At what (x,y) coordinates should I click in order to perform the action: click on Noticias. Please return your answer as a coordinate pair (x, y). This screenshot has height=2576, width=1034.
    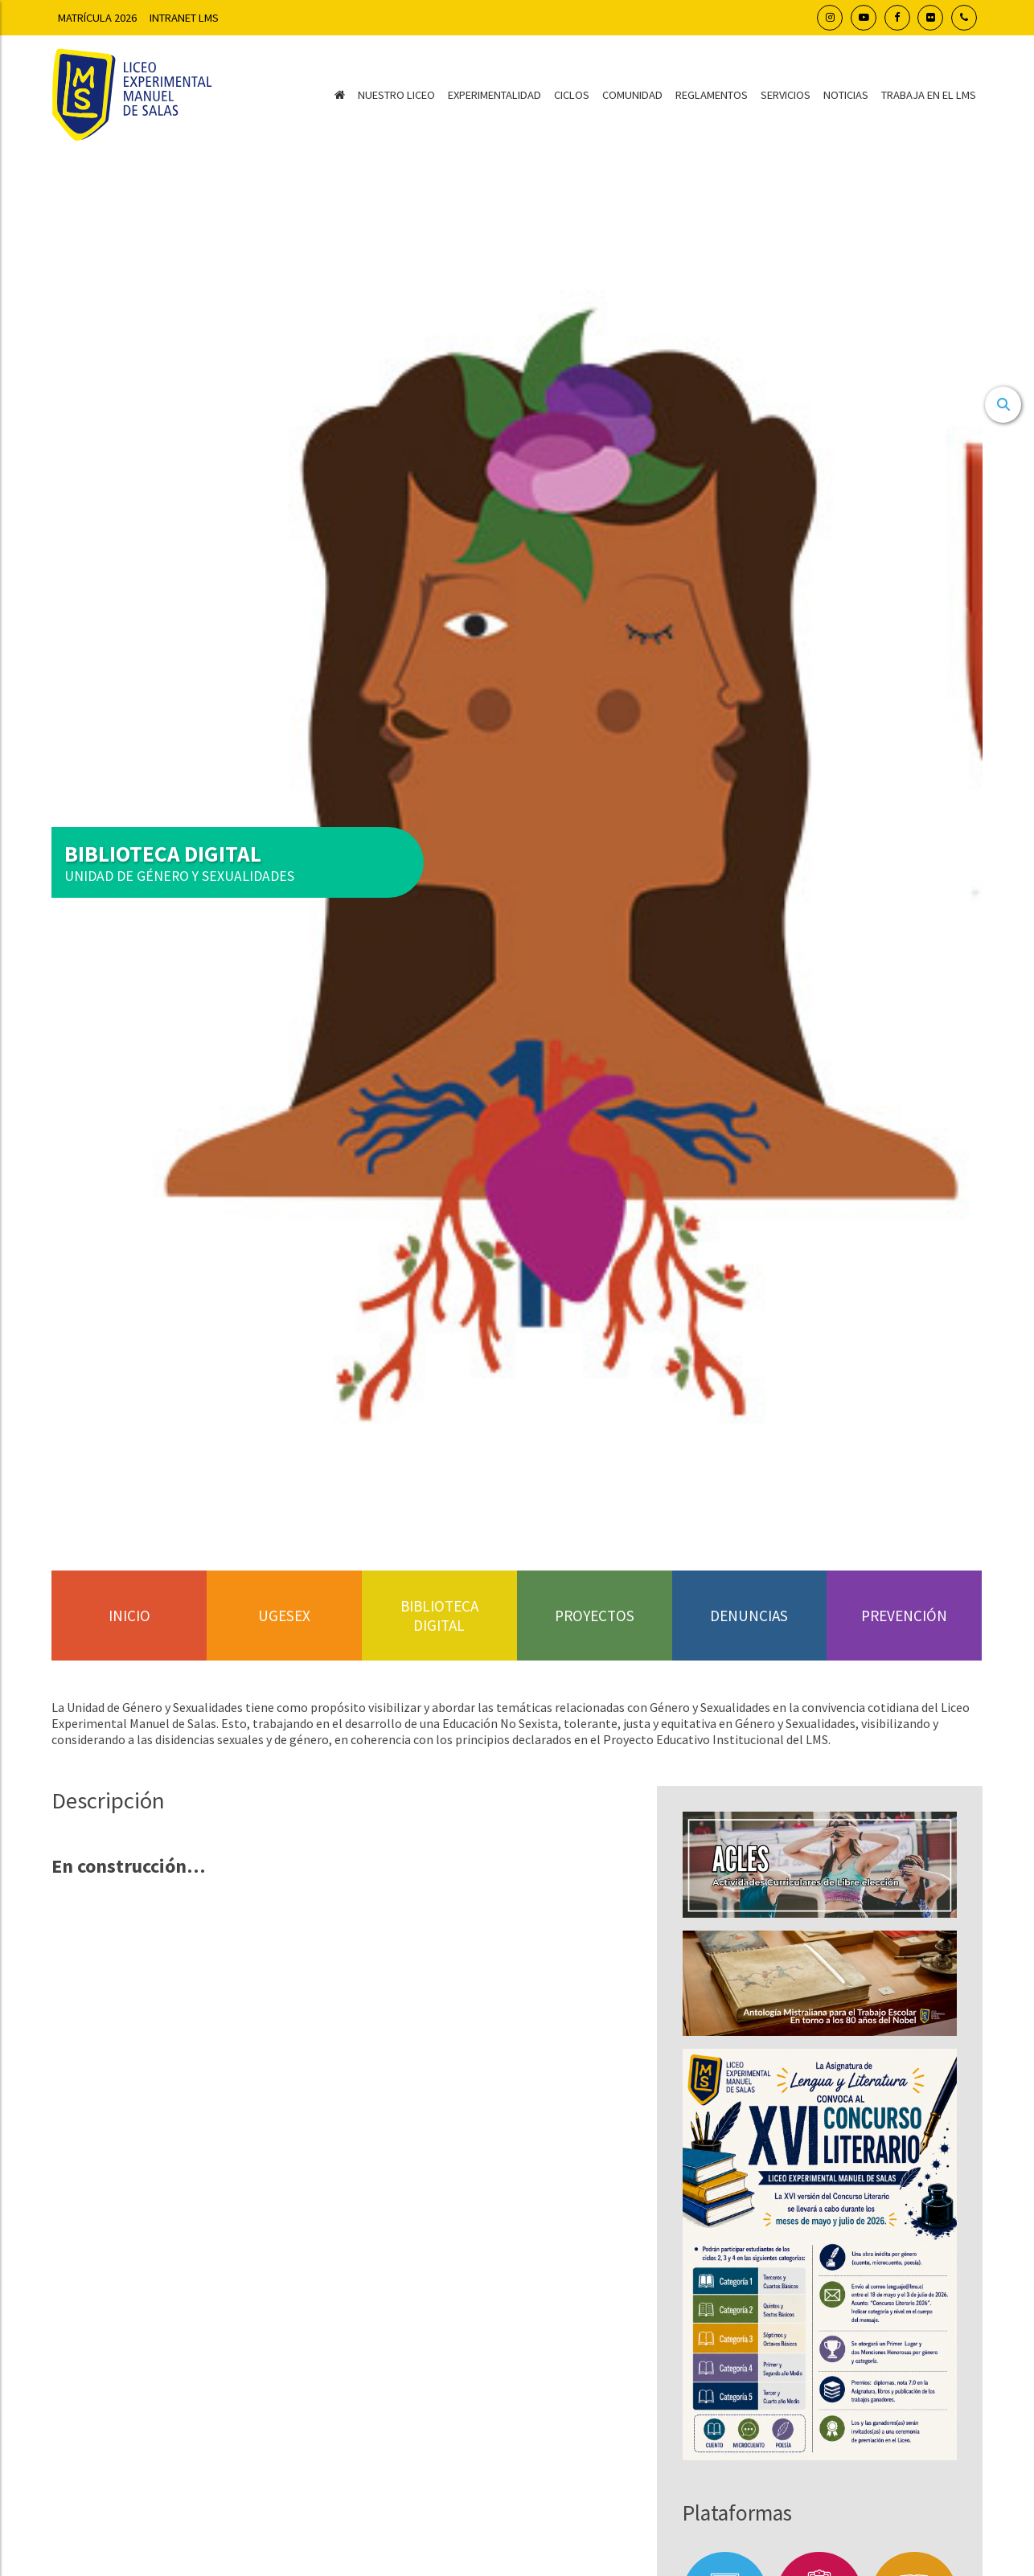
    Looking at the image, I should click on (845, 95).